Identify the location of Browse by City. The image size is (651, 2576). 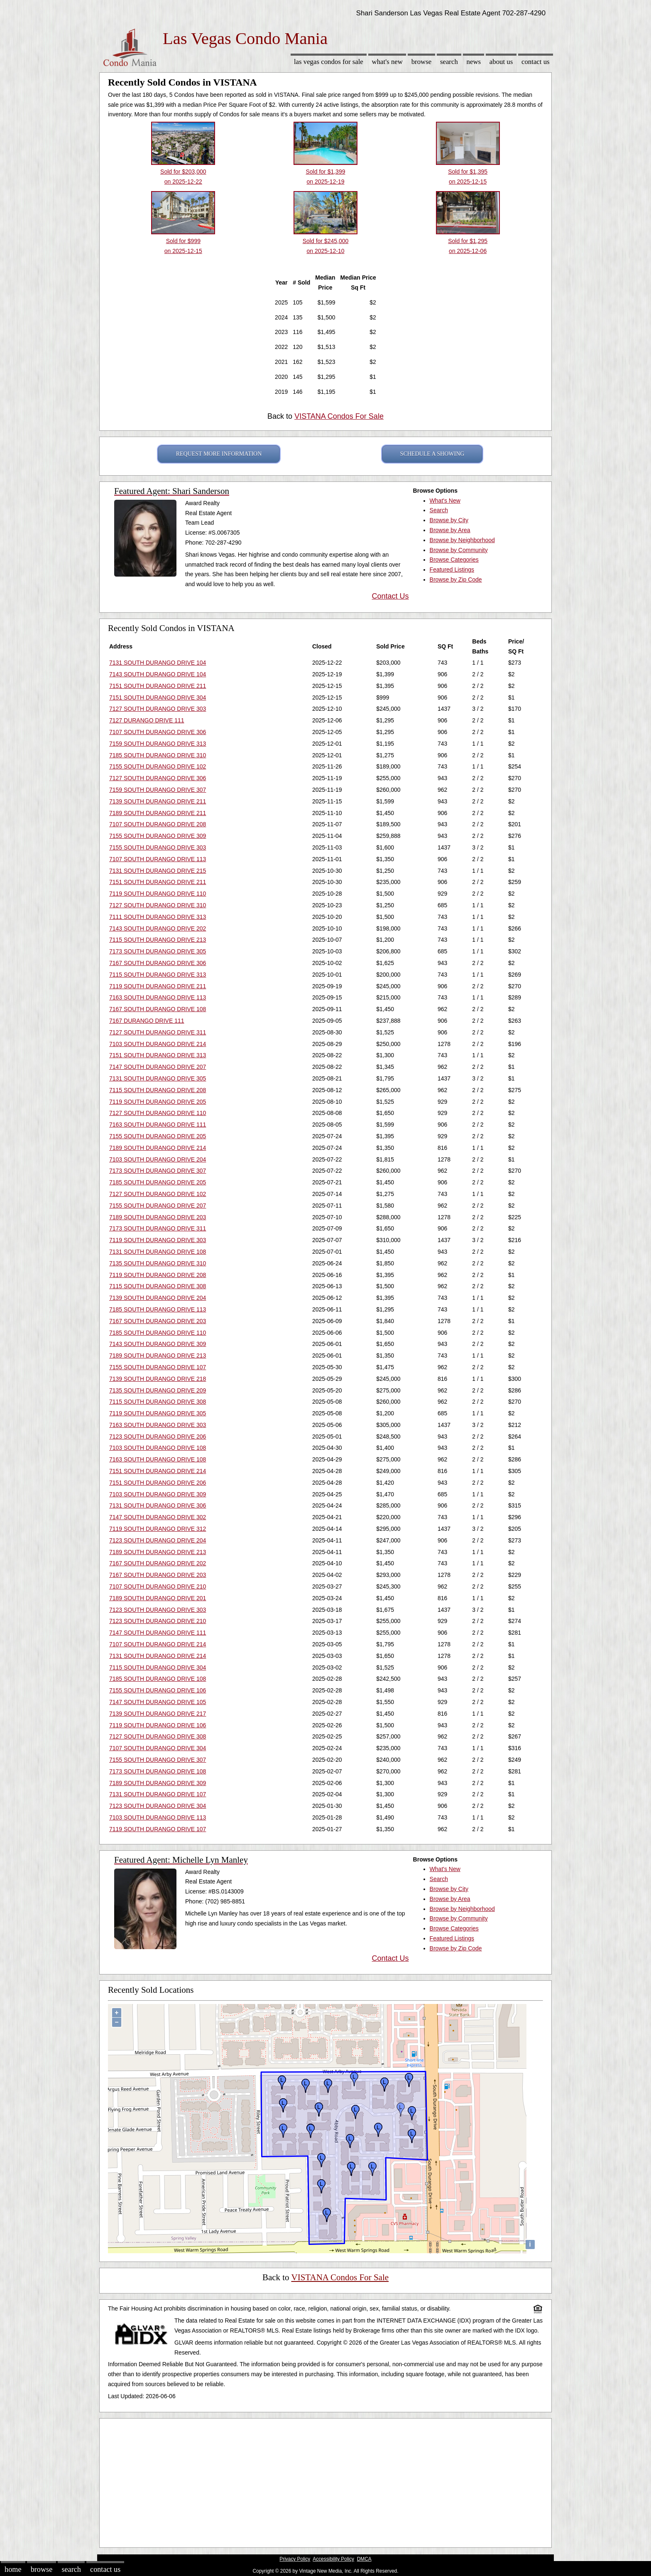
(449, 520).